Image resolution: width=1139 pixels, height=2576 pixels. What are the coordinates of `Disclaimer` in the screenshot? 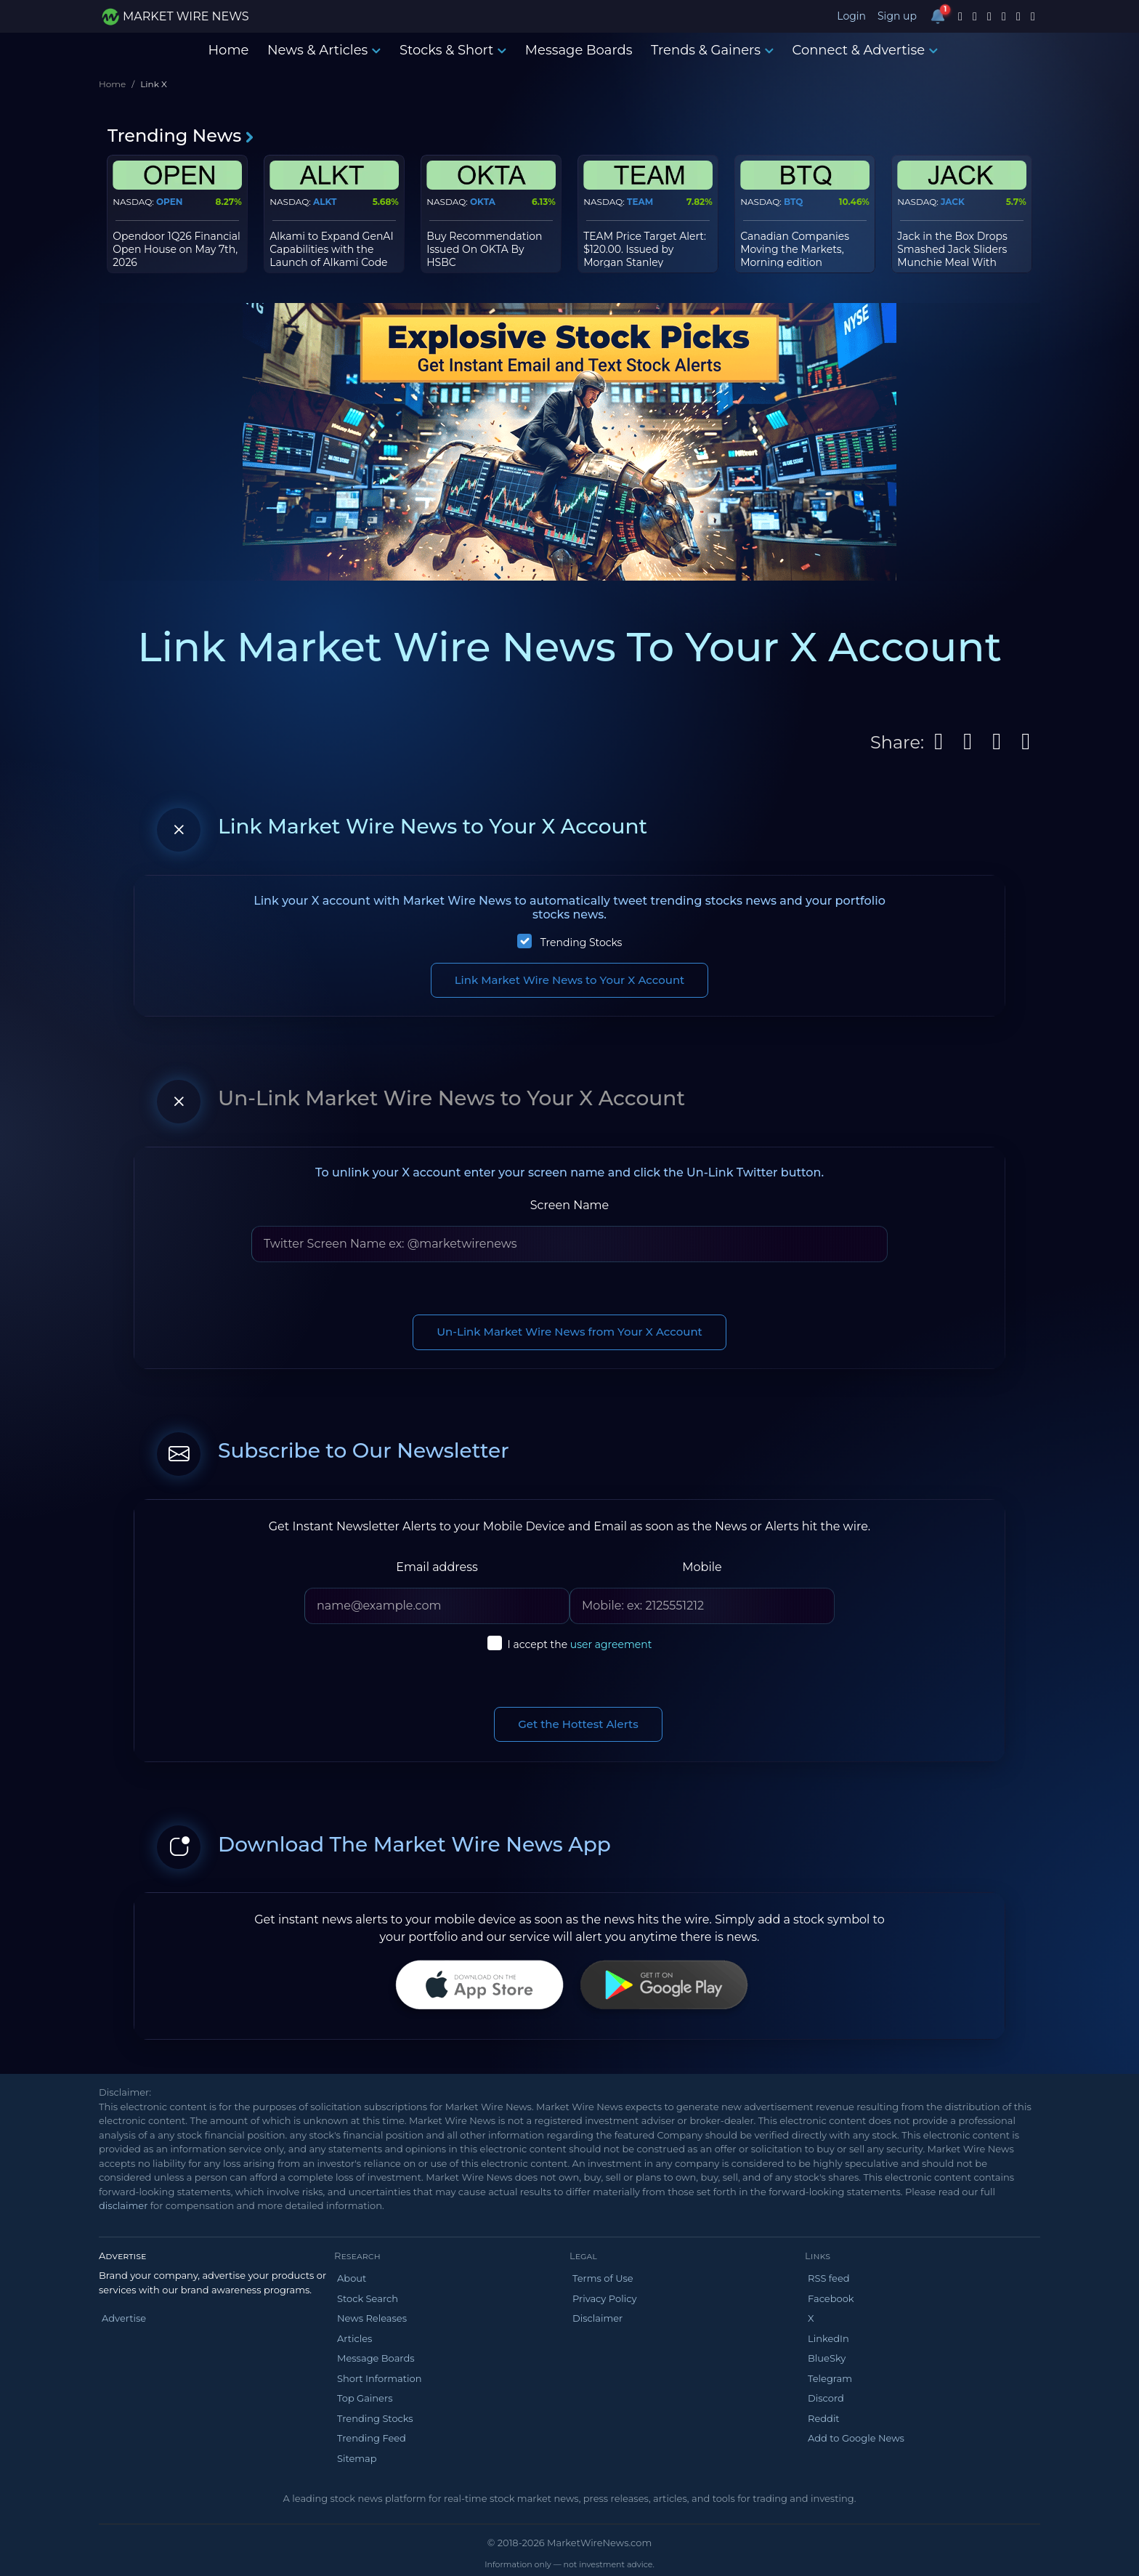 It's located at (597, 2318).